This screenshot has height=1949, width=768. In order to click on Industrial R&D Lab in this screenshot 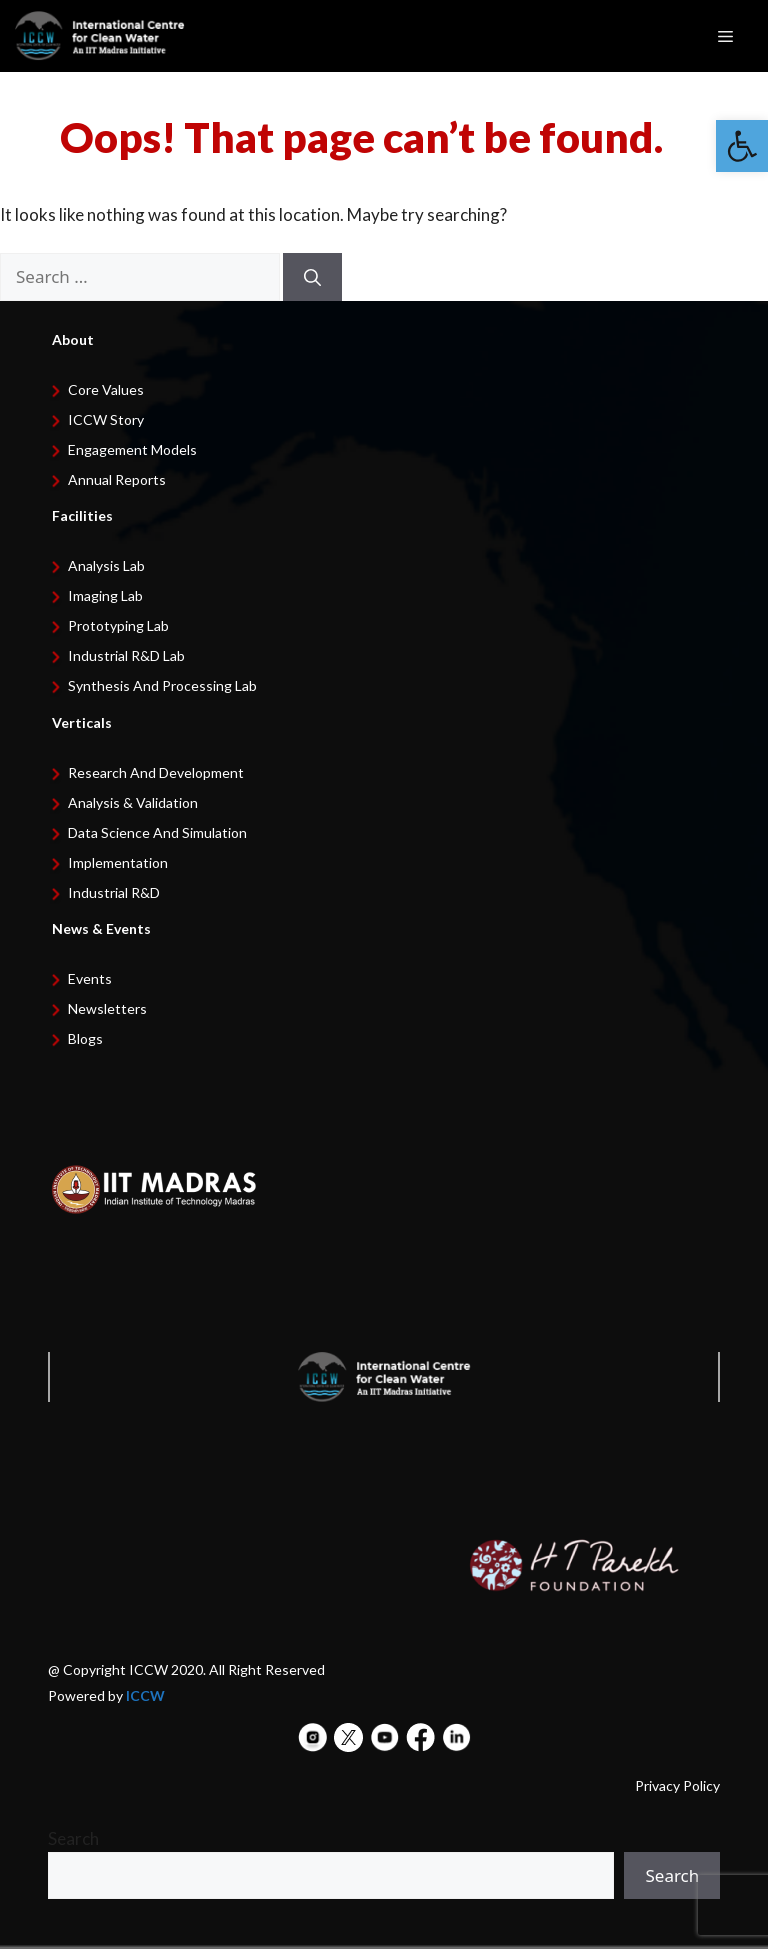, I will do `click(126, 655)`.